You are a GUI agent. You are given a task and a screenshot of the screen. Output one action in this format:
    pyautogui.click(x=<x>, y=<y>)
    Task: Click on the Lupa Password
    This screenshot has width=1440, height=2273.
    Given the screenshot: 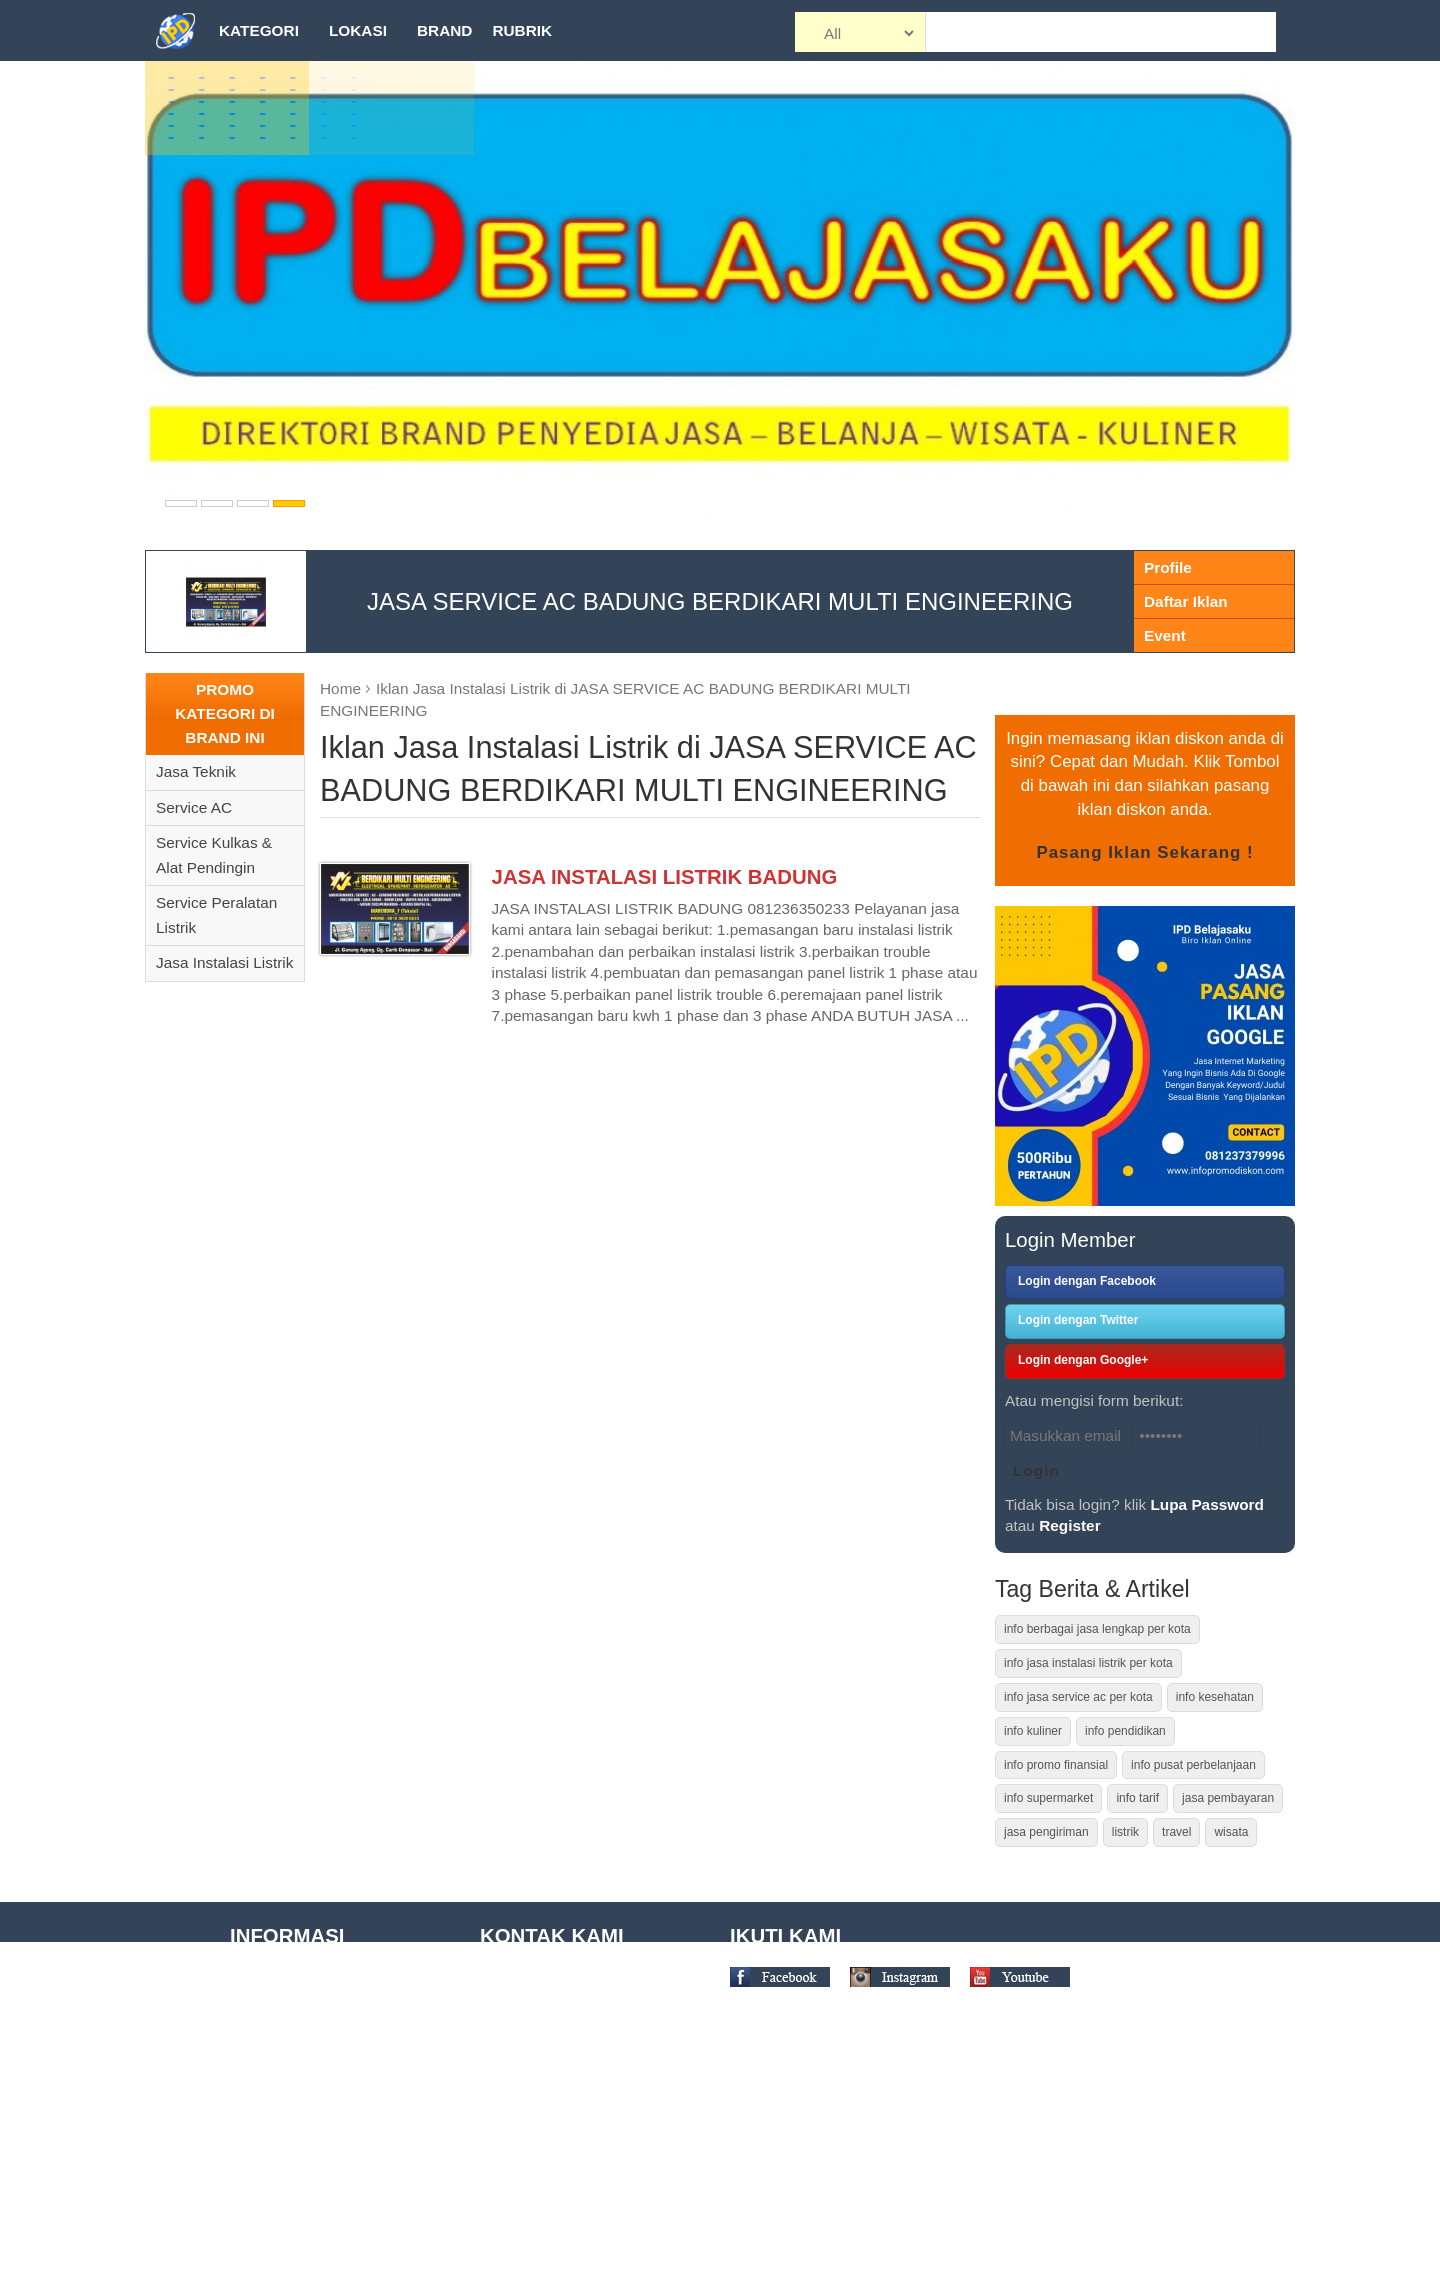 What is the action you would take?
    pyautogui.click(x=1207, y=1504)
    